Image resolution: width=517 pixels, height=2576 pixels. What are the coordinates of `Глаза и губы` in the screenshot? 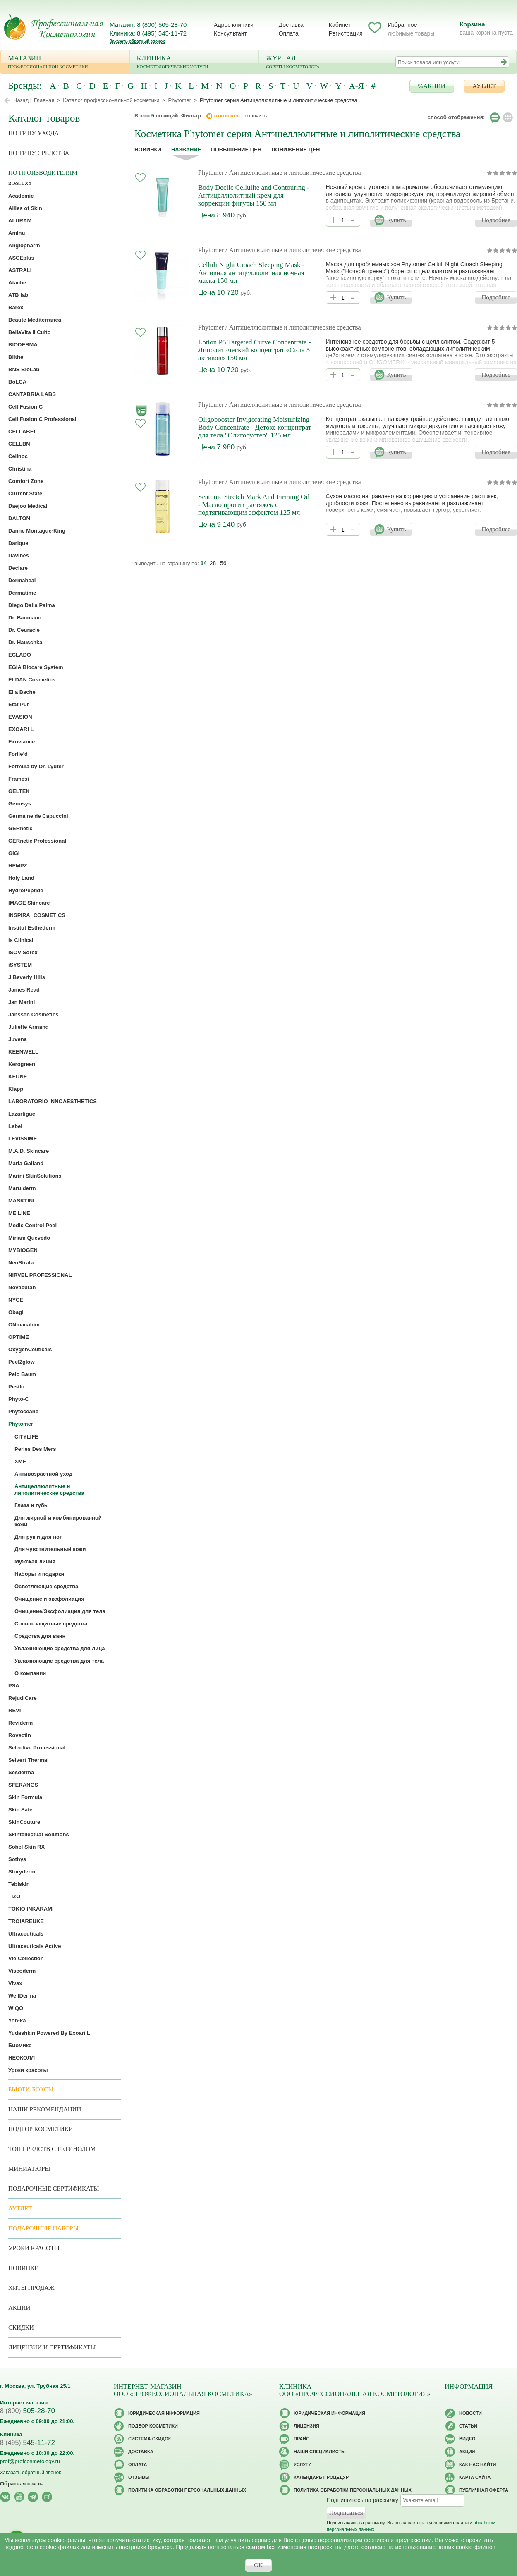 It's located at (31, 1505).